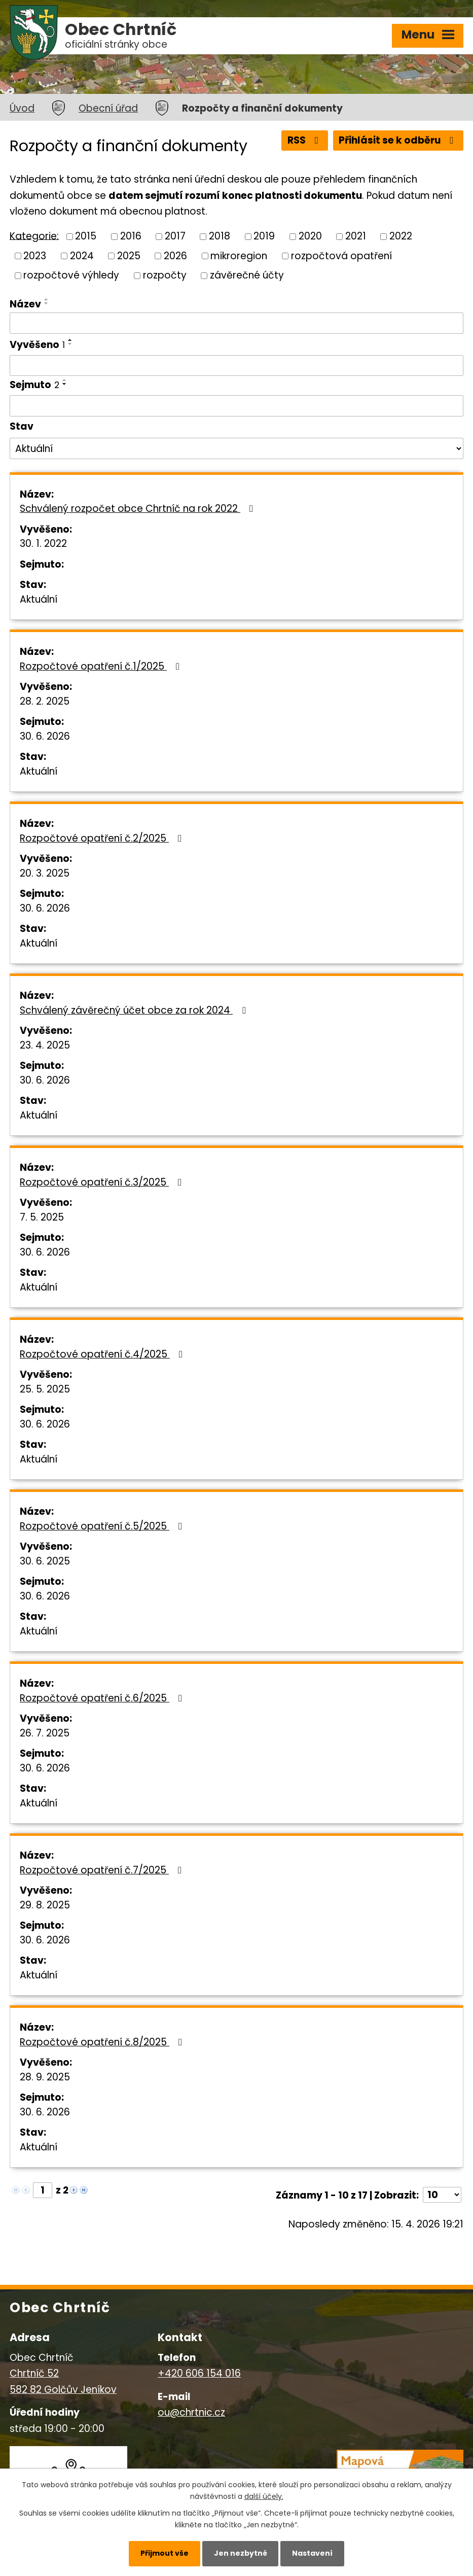 The height and width of the screenshot is (2576, 473). Describe the element at coordinates (45, 2077) in the screenshot. I see `28. 9. 2025` at that location.